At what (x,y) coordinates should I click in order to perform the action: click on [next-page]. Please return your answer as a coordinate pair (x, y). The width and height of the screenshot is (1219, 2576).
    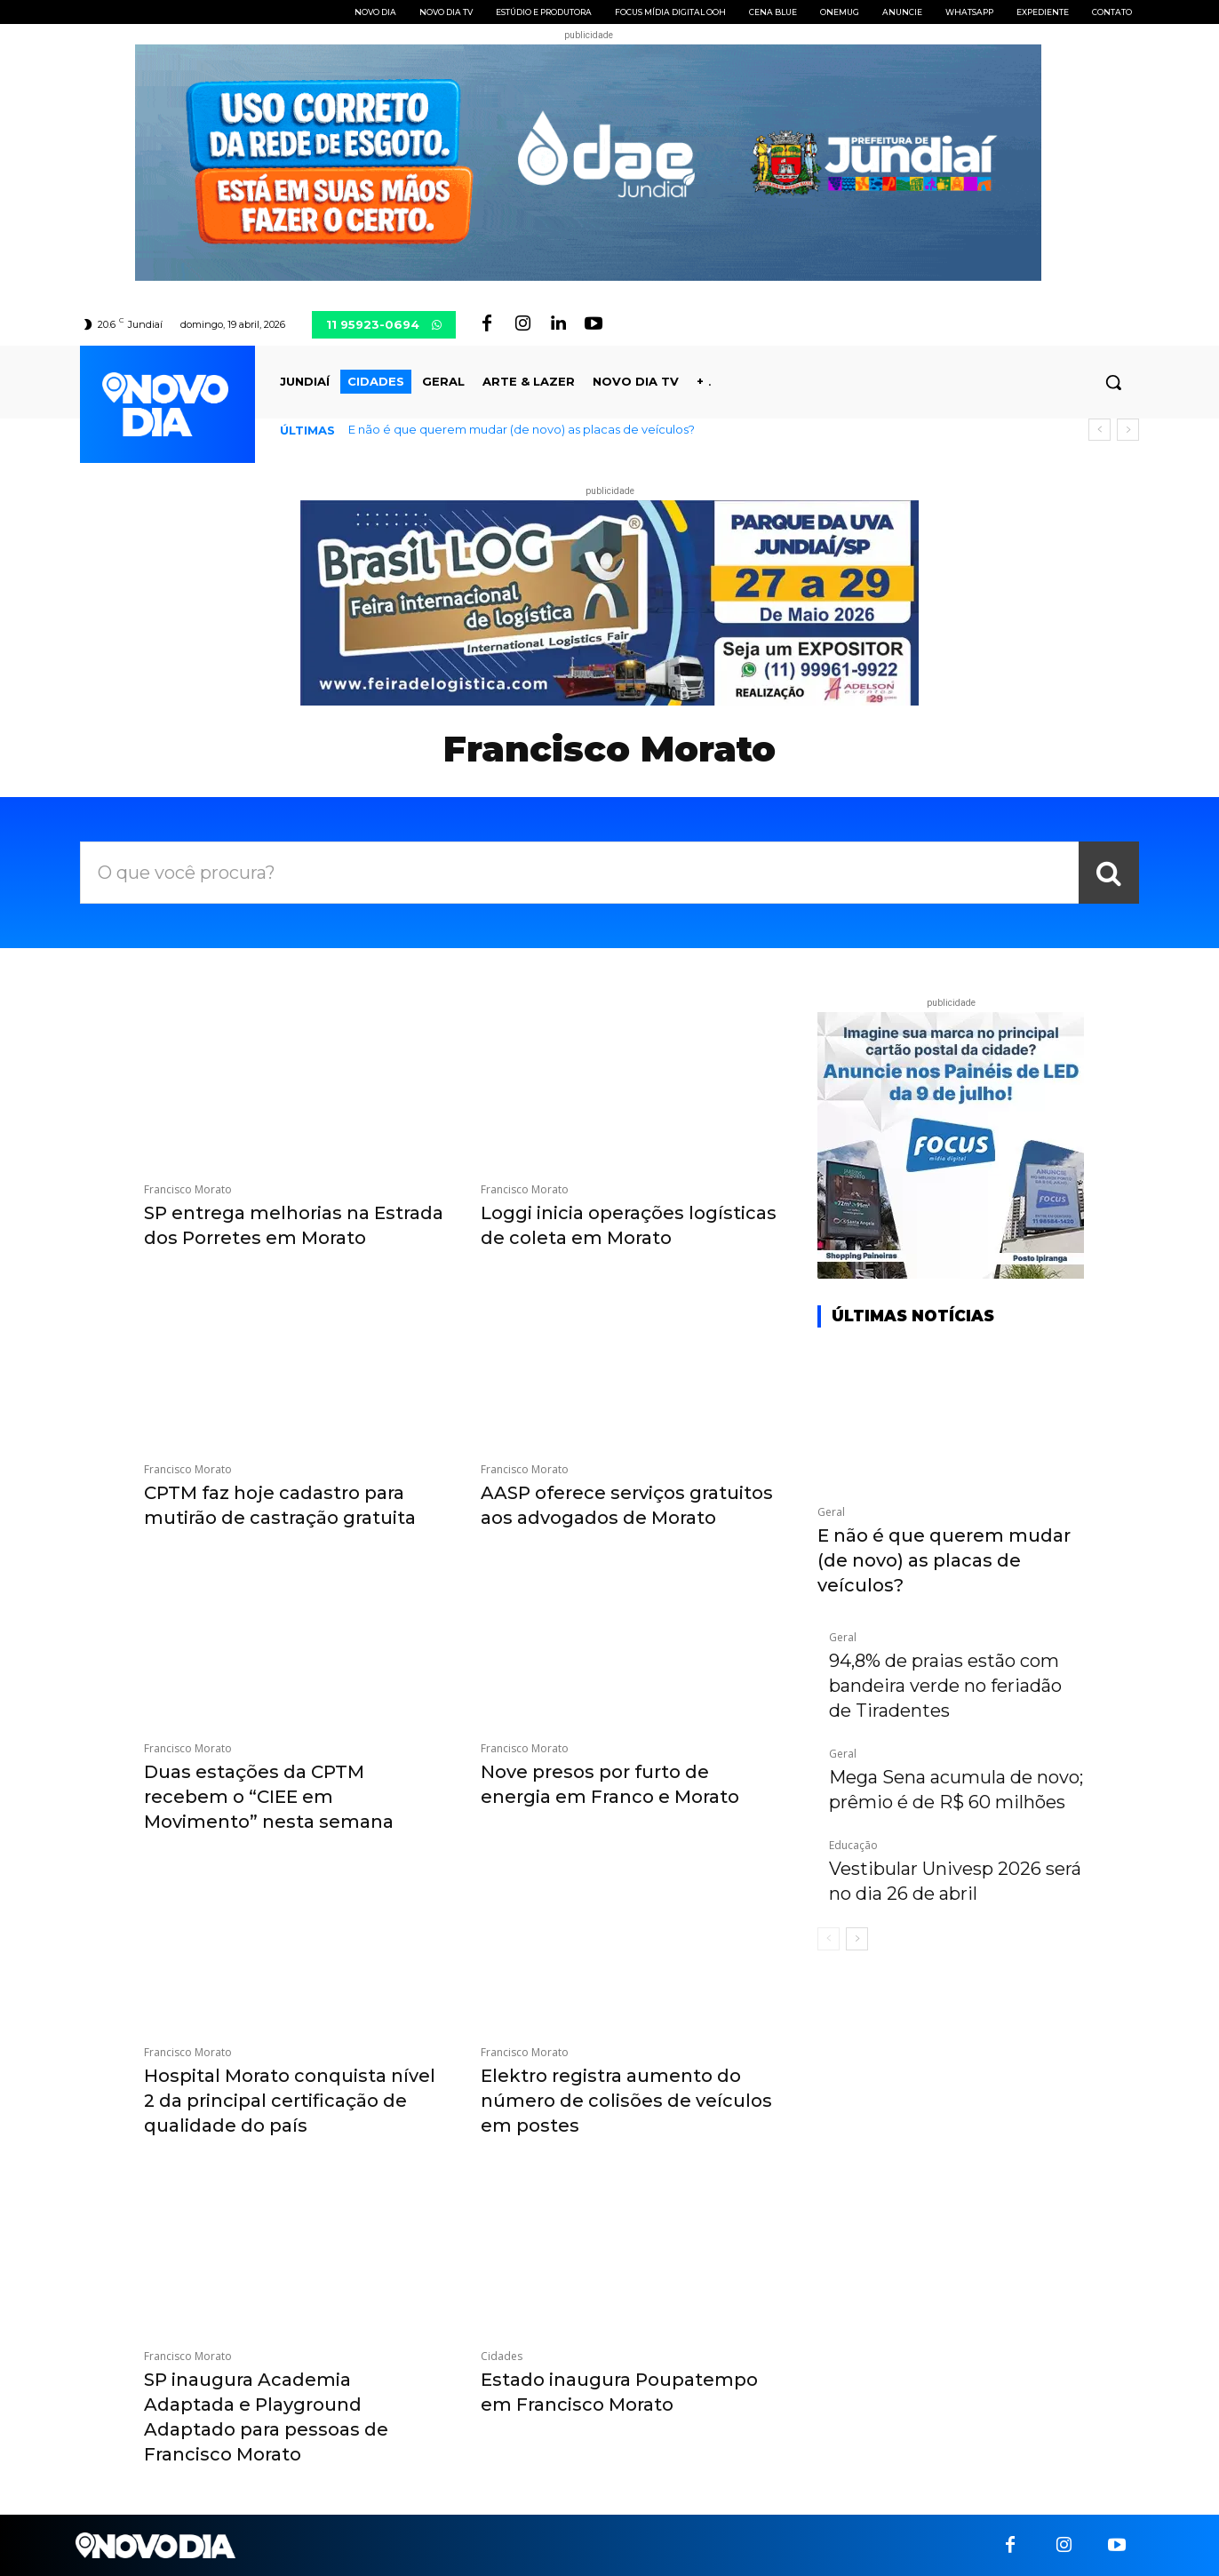
    Looking at the image, I should click on (857, 1938).